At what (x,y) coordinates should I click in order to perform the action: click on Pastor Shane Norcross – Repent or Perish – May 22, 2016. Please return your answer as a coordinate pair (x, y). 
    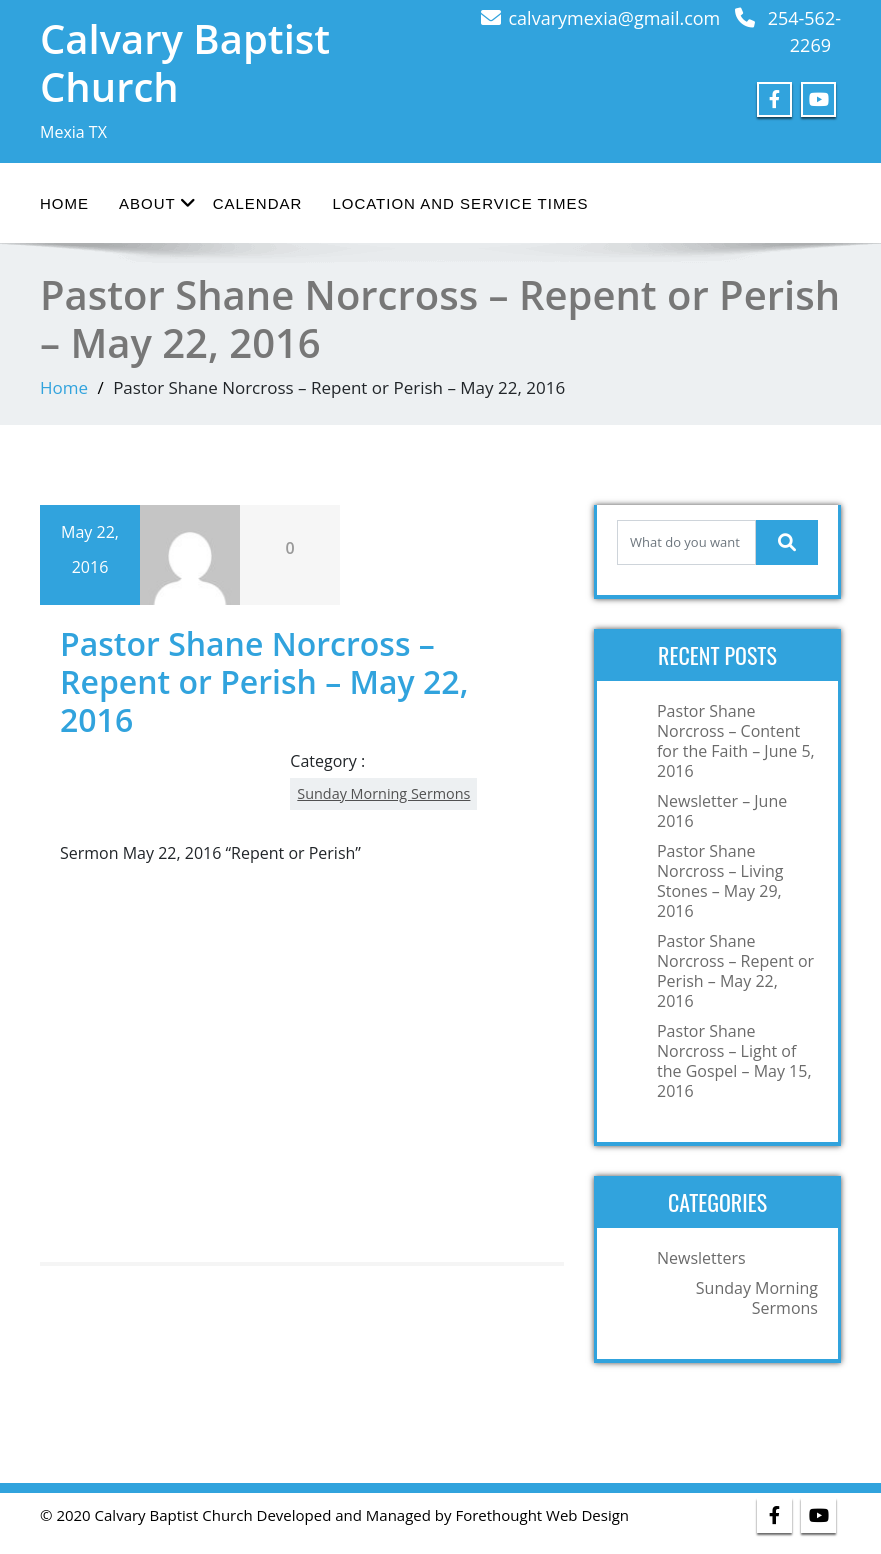
    Looking at the image, I should click on (735, 971).